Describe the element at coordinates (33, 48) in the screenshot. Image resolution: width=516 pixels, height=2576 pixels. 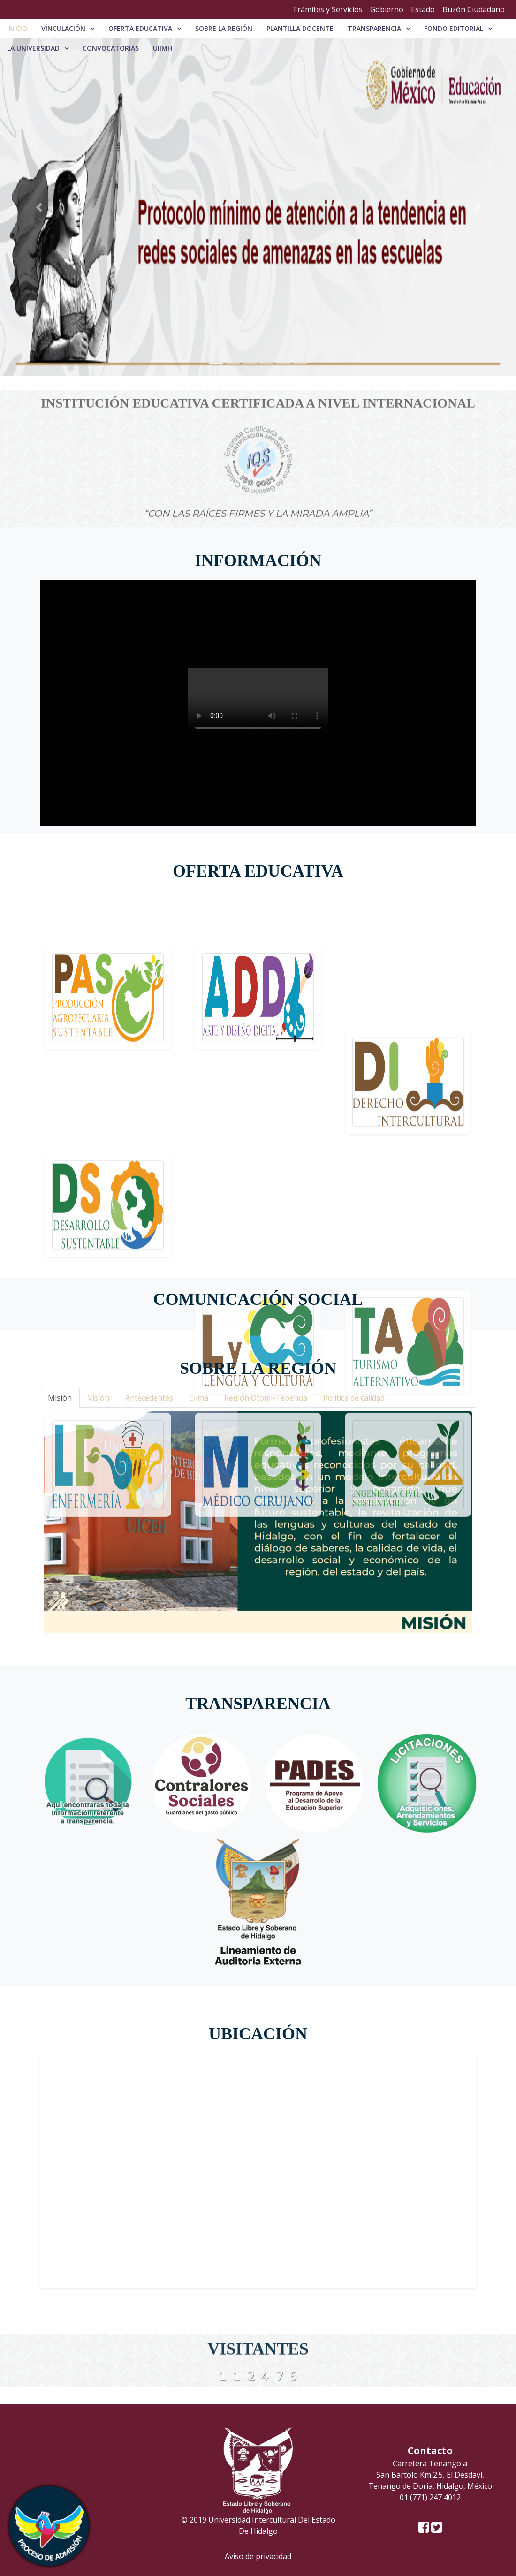
I see `La universidad` at that location.